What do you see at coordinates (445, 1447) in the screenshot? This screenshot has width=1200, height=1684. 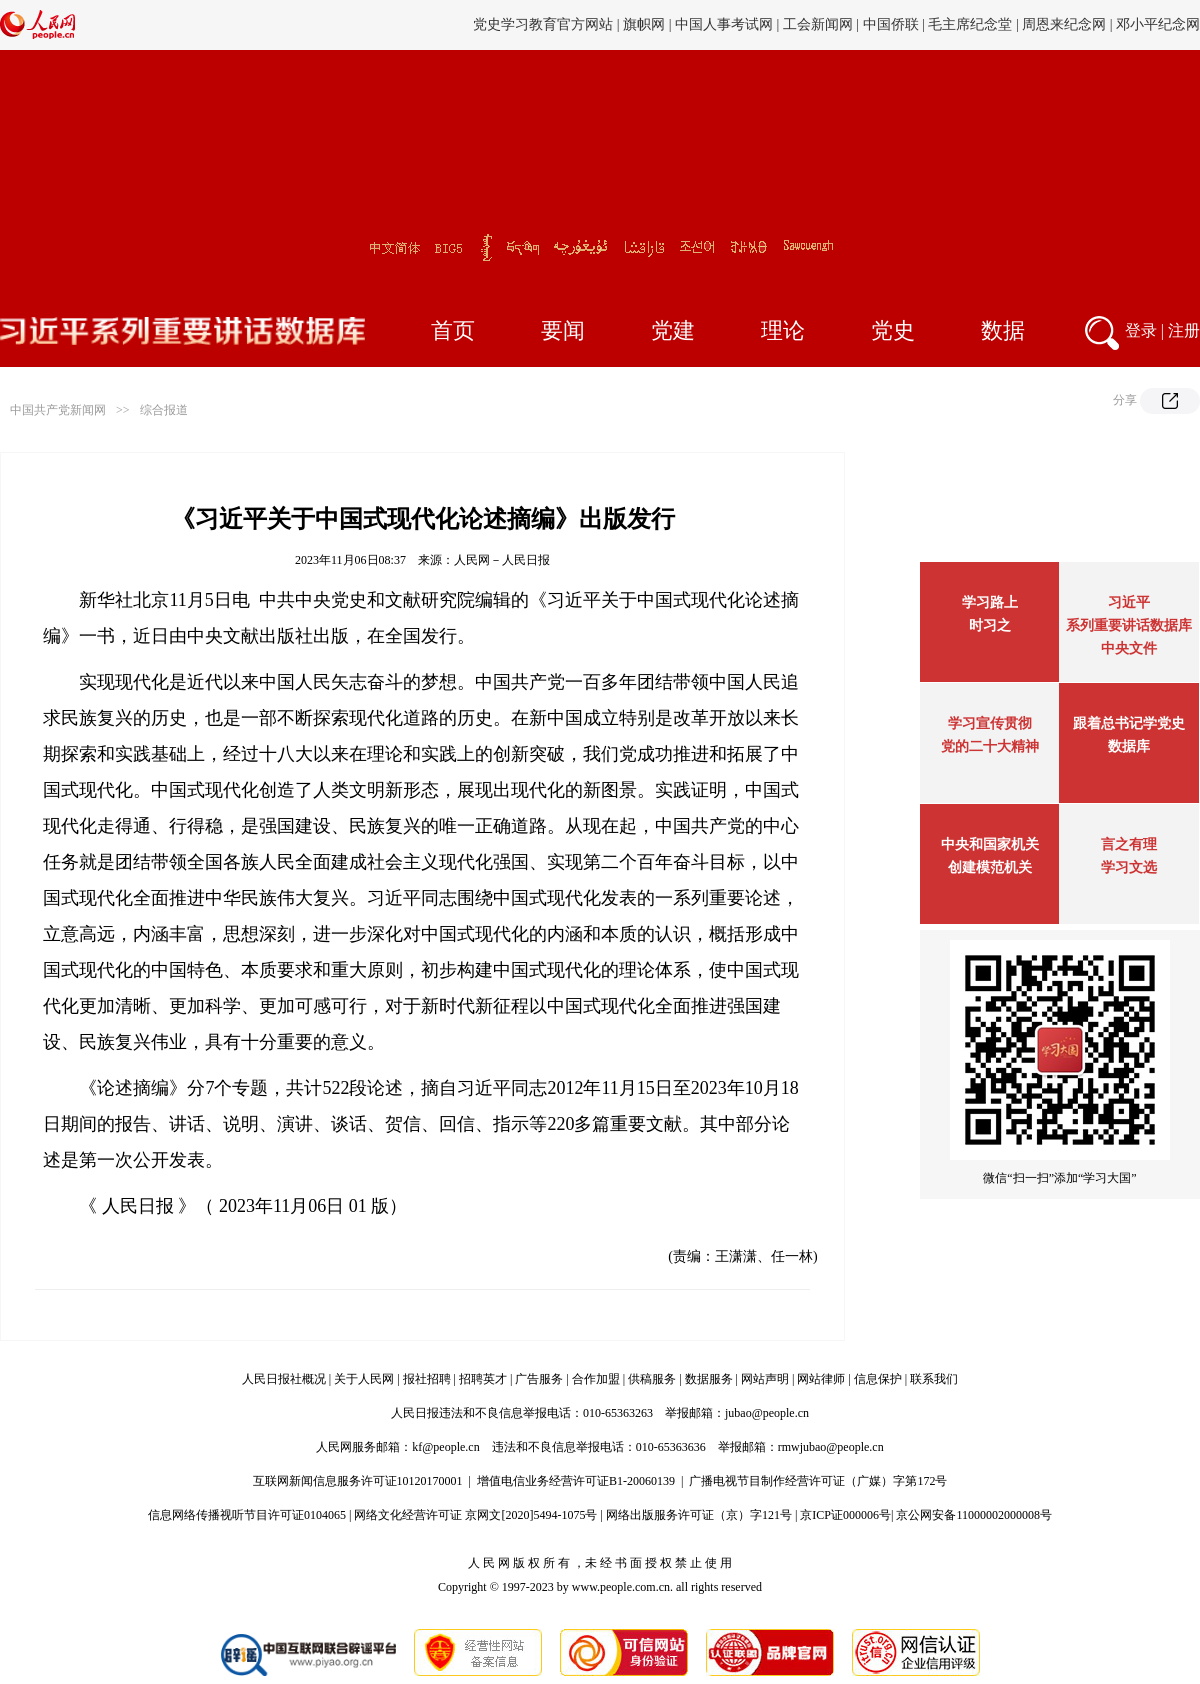 I see `kf@people.cn` at bounding box center [445, 1447].